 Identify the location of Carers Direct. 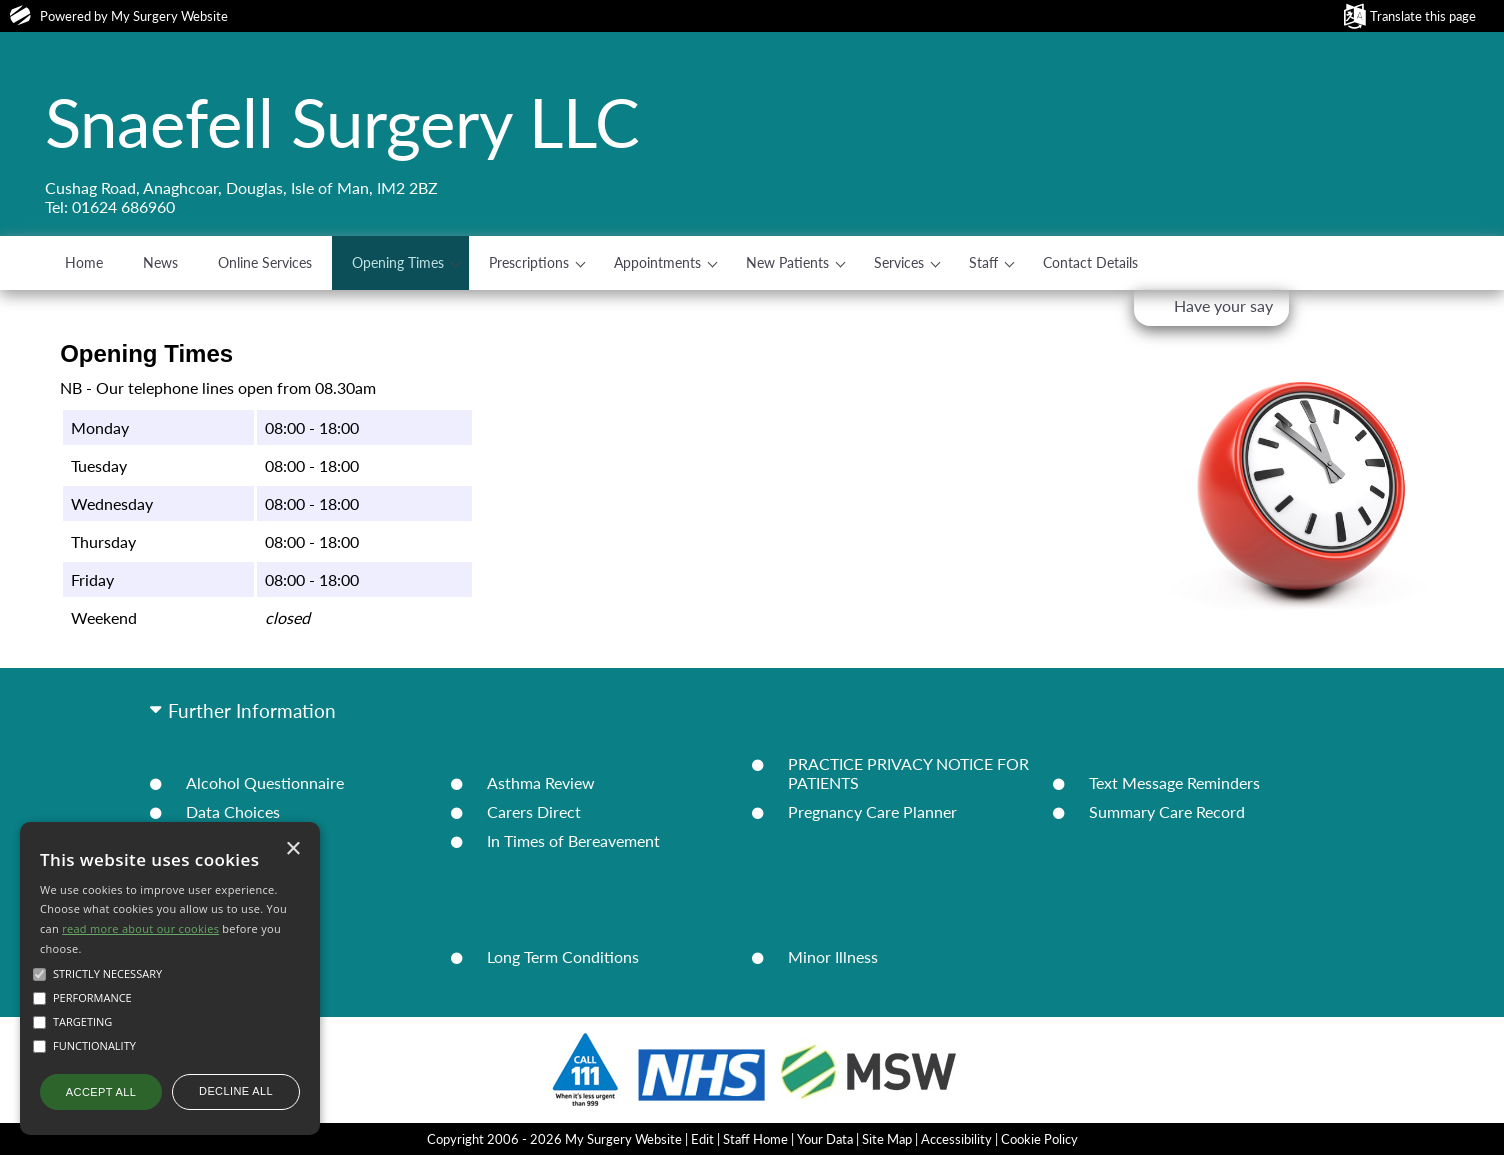
(534, 811).